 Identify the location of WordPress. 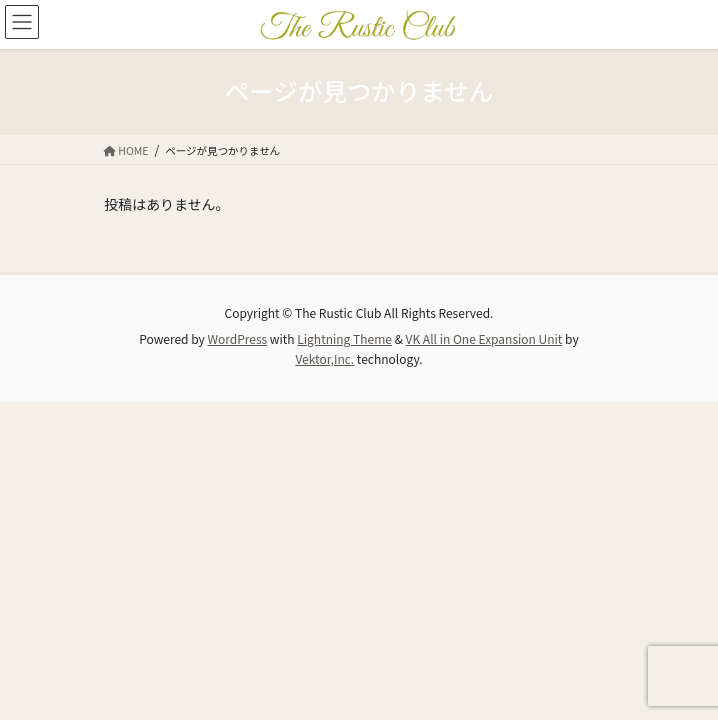
(237, 338).